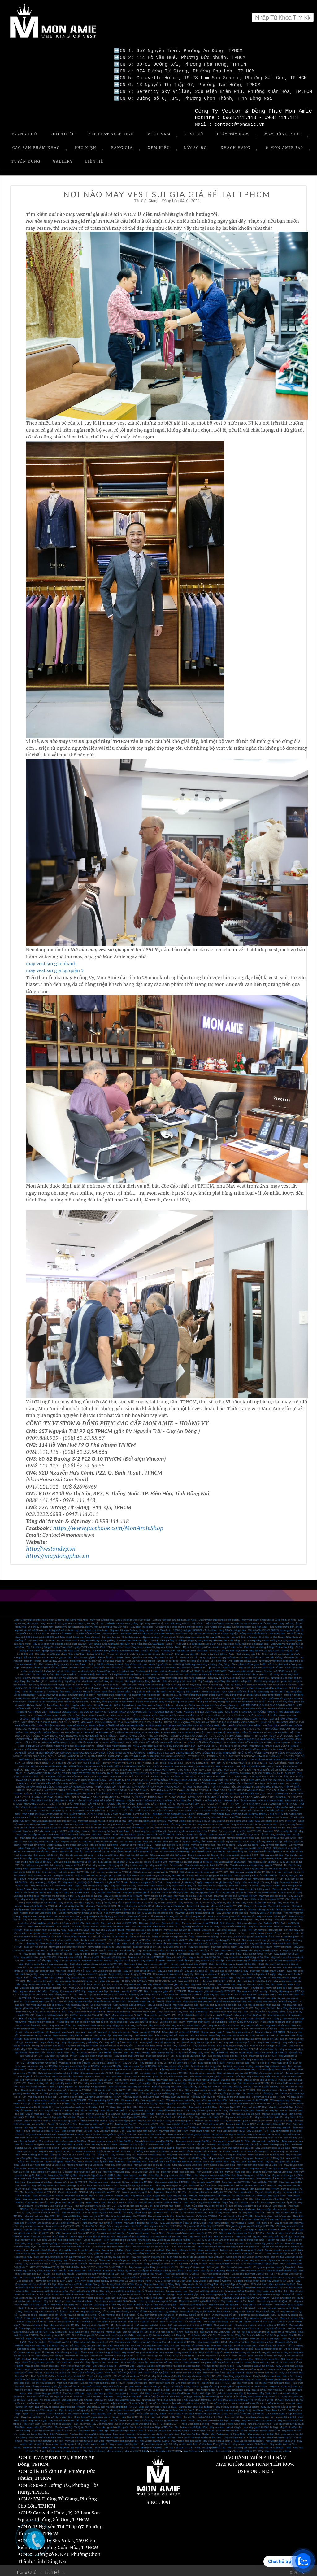 The image size is (317, 2576). Describe the element at coordinates (233, 2315) in the screenshot. I see `Mua suit trẻ em` at that location.